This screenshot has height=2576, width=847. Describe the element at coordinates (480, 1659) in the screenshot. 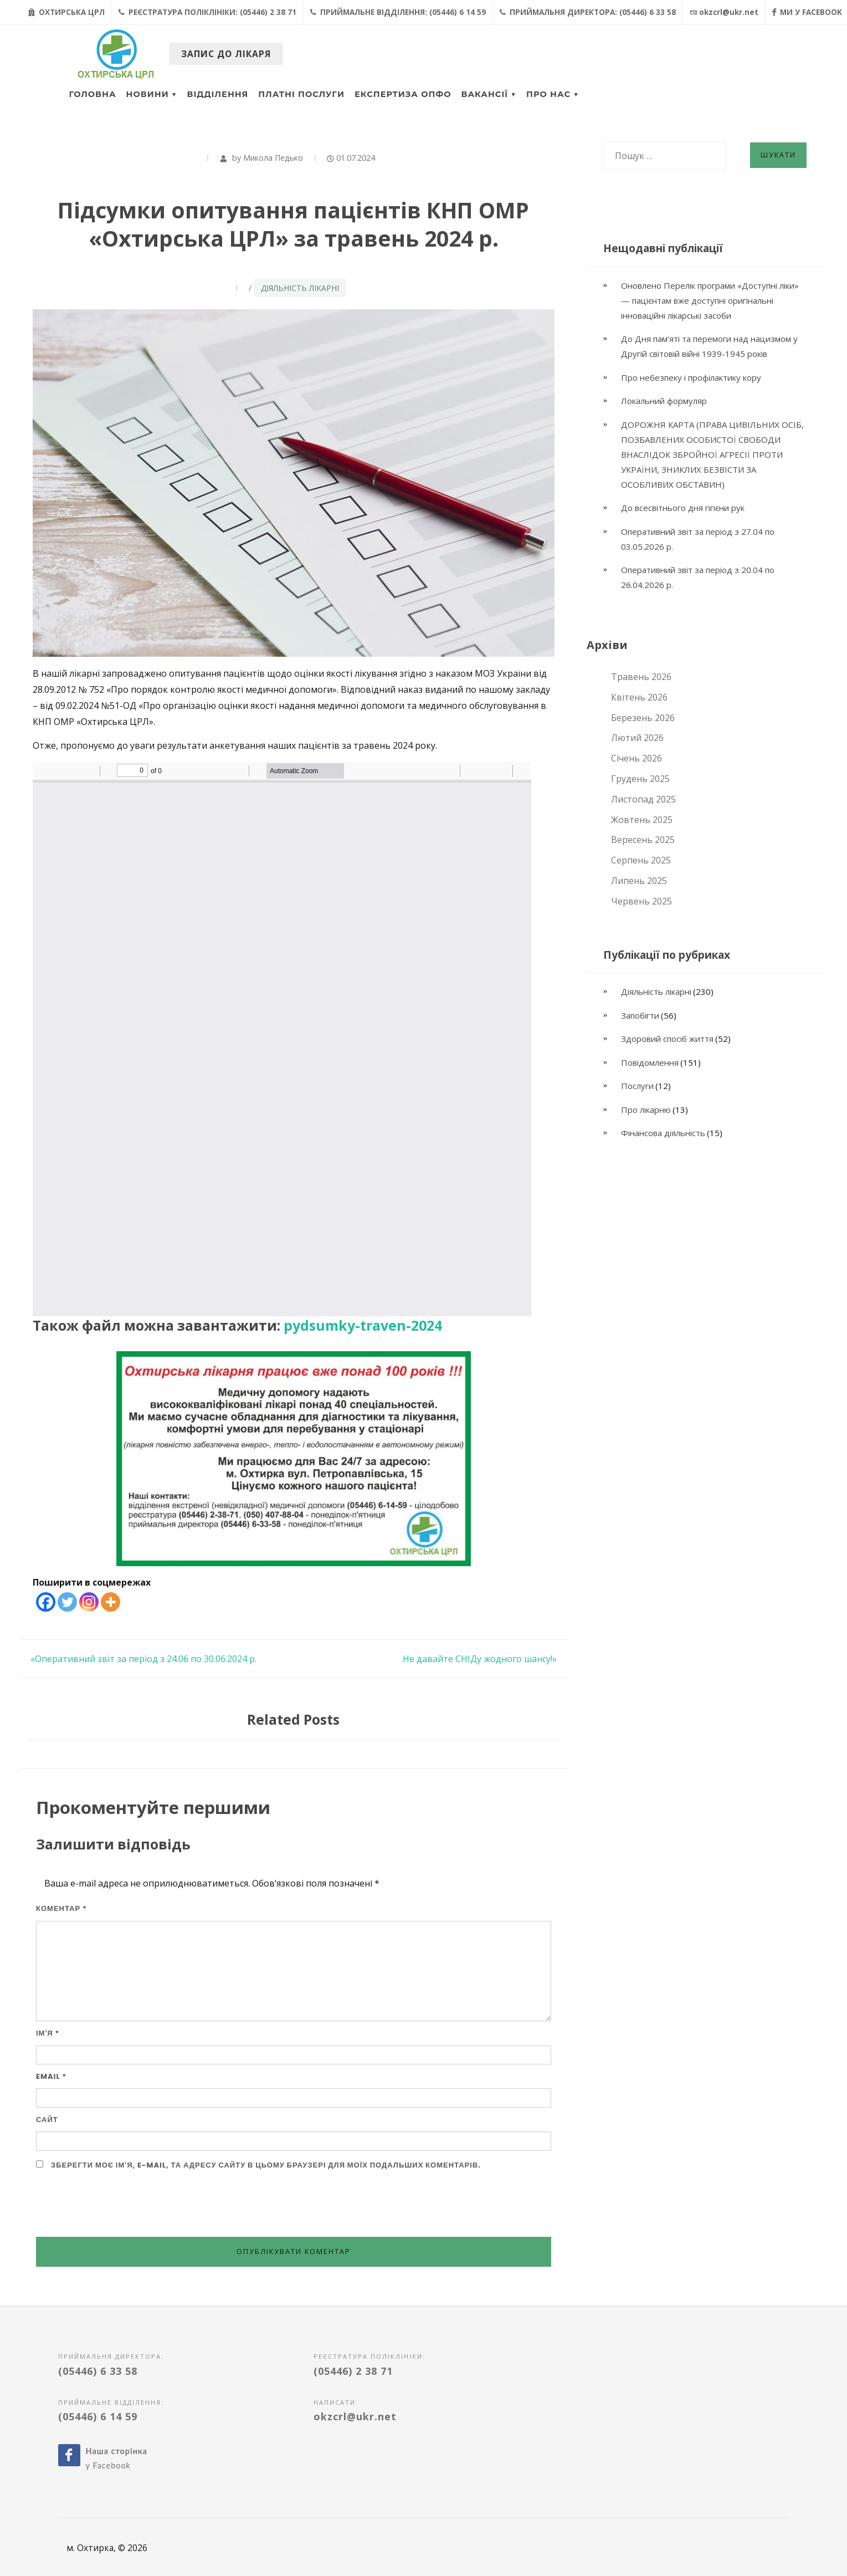

I see `Не давайте СНІДу жодного шансу!»` at that location.